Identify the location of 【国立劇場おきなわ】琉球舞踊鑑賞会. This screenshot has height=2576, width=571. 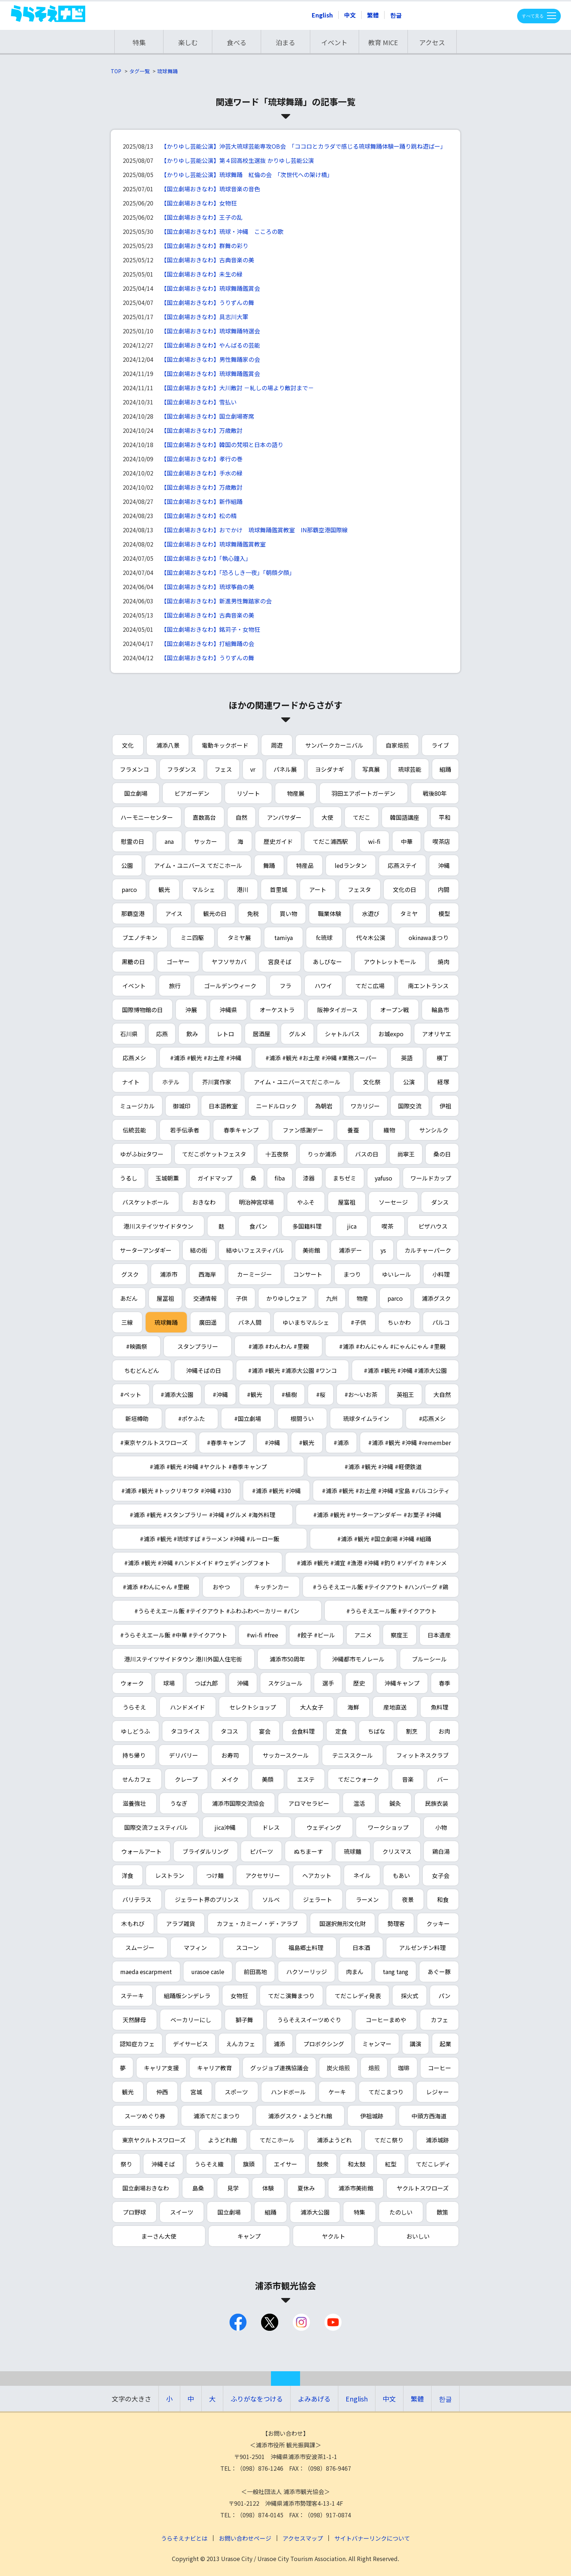
(210, 288).